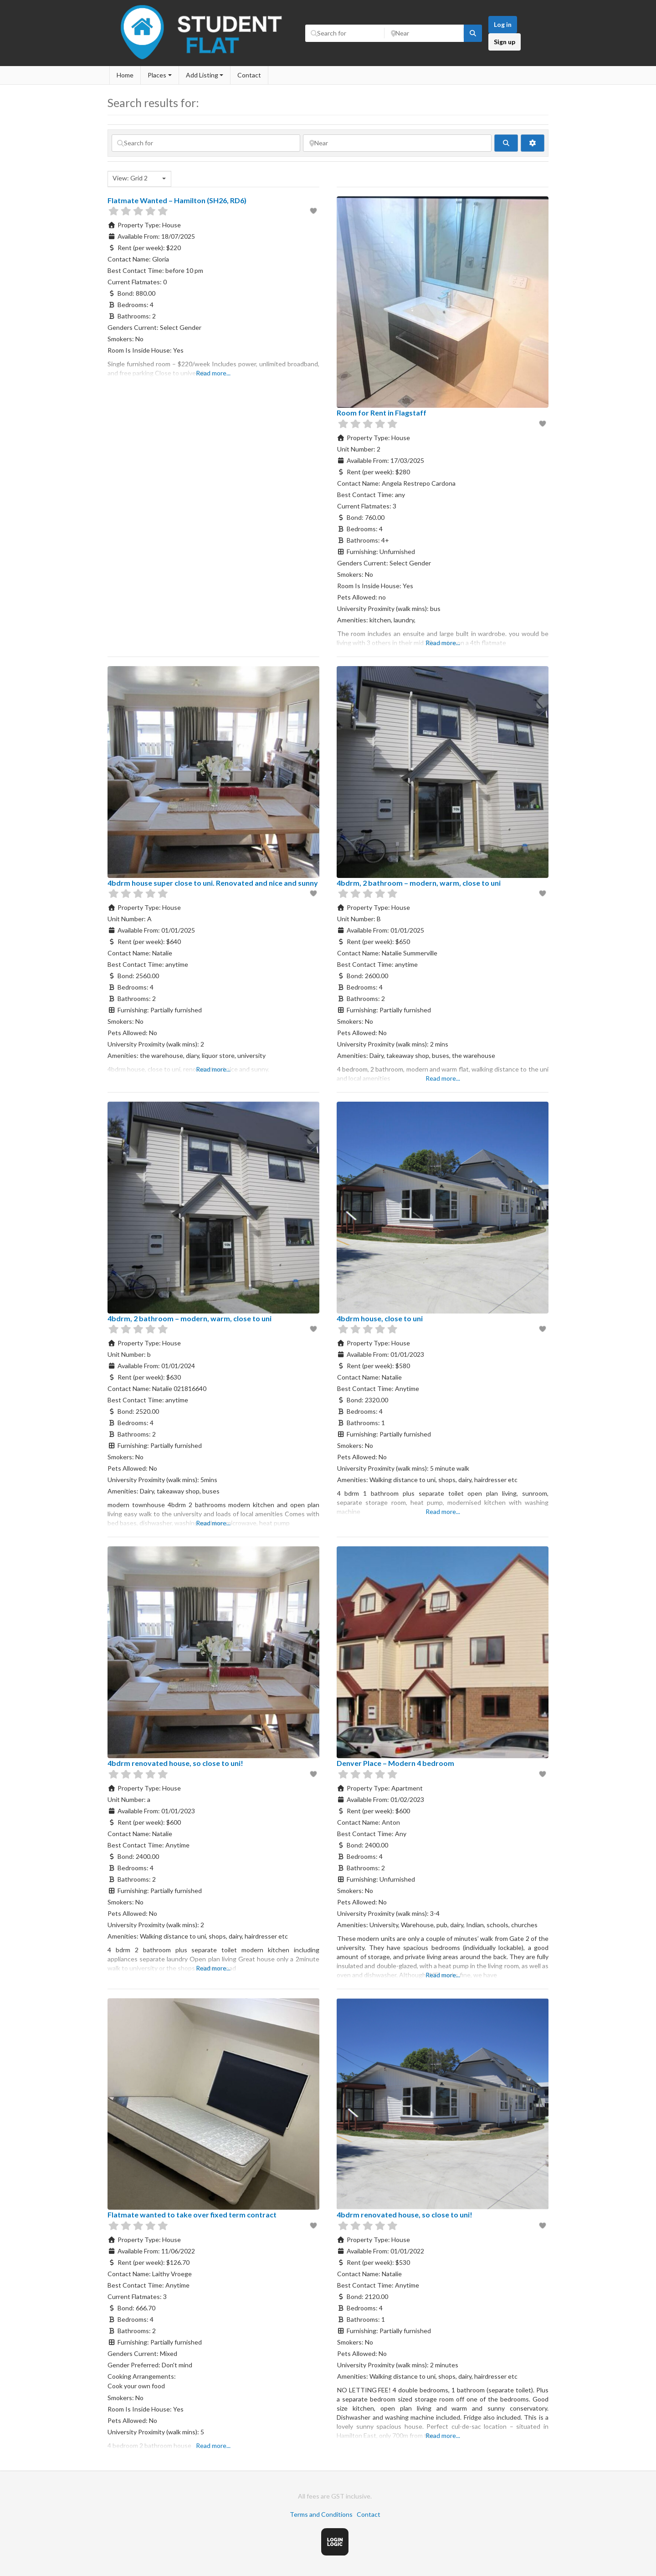  Describe the element at coordinates (177, 200) in the screenshot. I see `Flatmate Wanted – Hamilton (SH26, RD6)` at that location.